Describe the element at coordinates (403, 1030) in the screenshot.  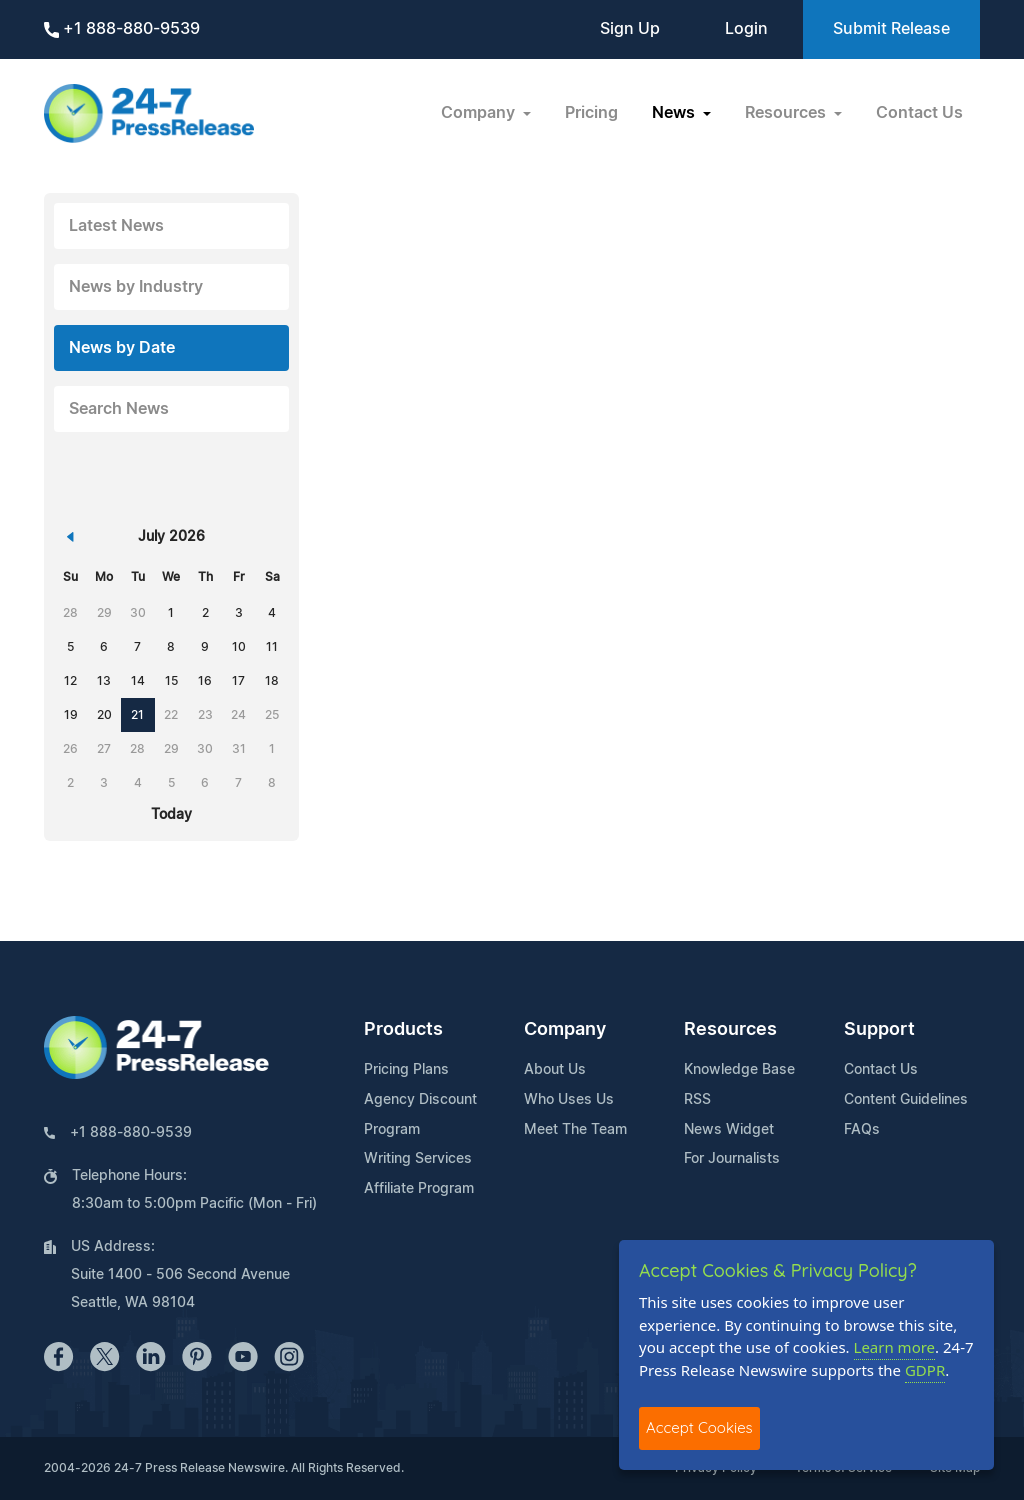
I see `Products` at that location.